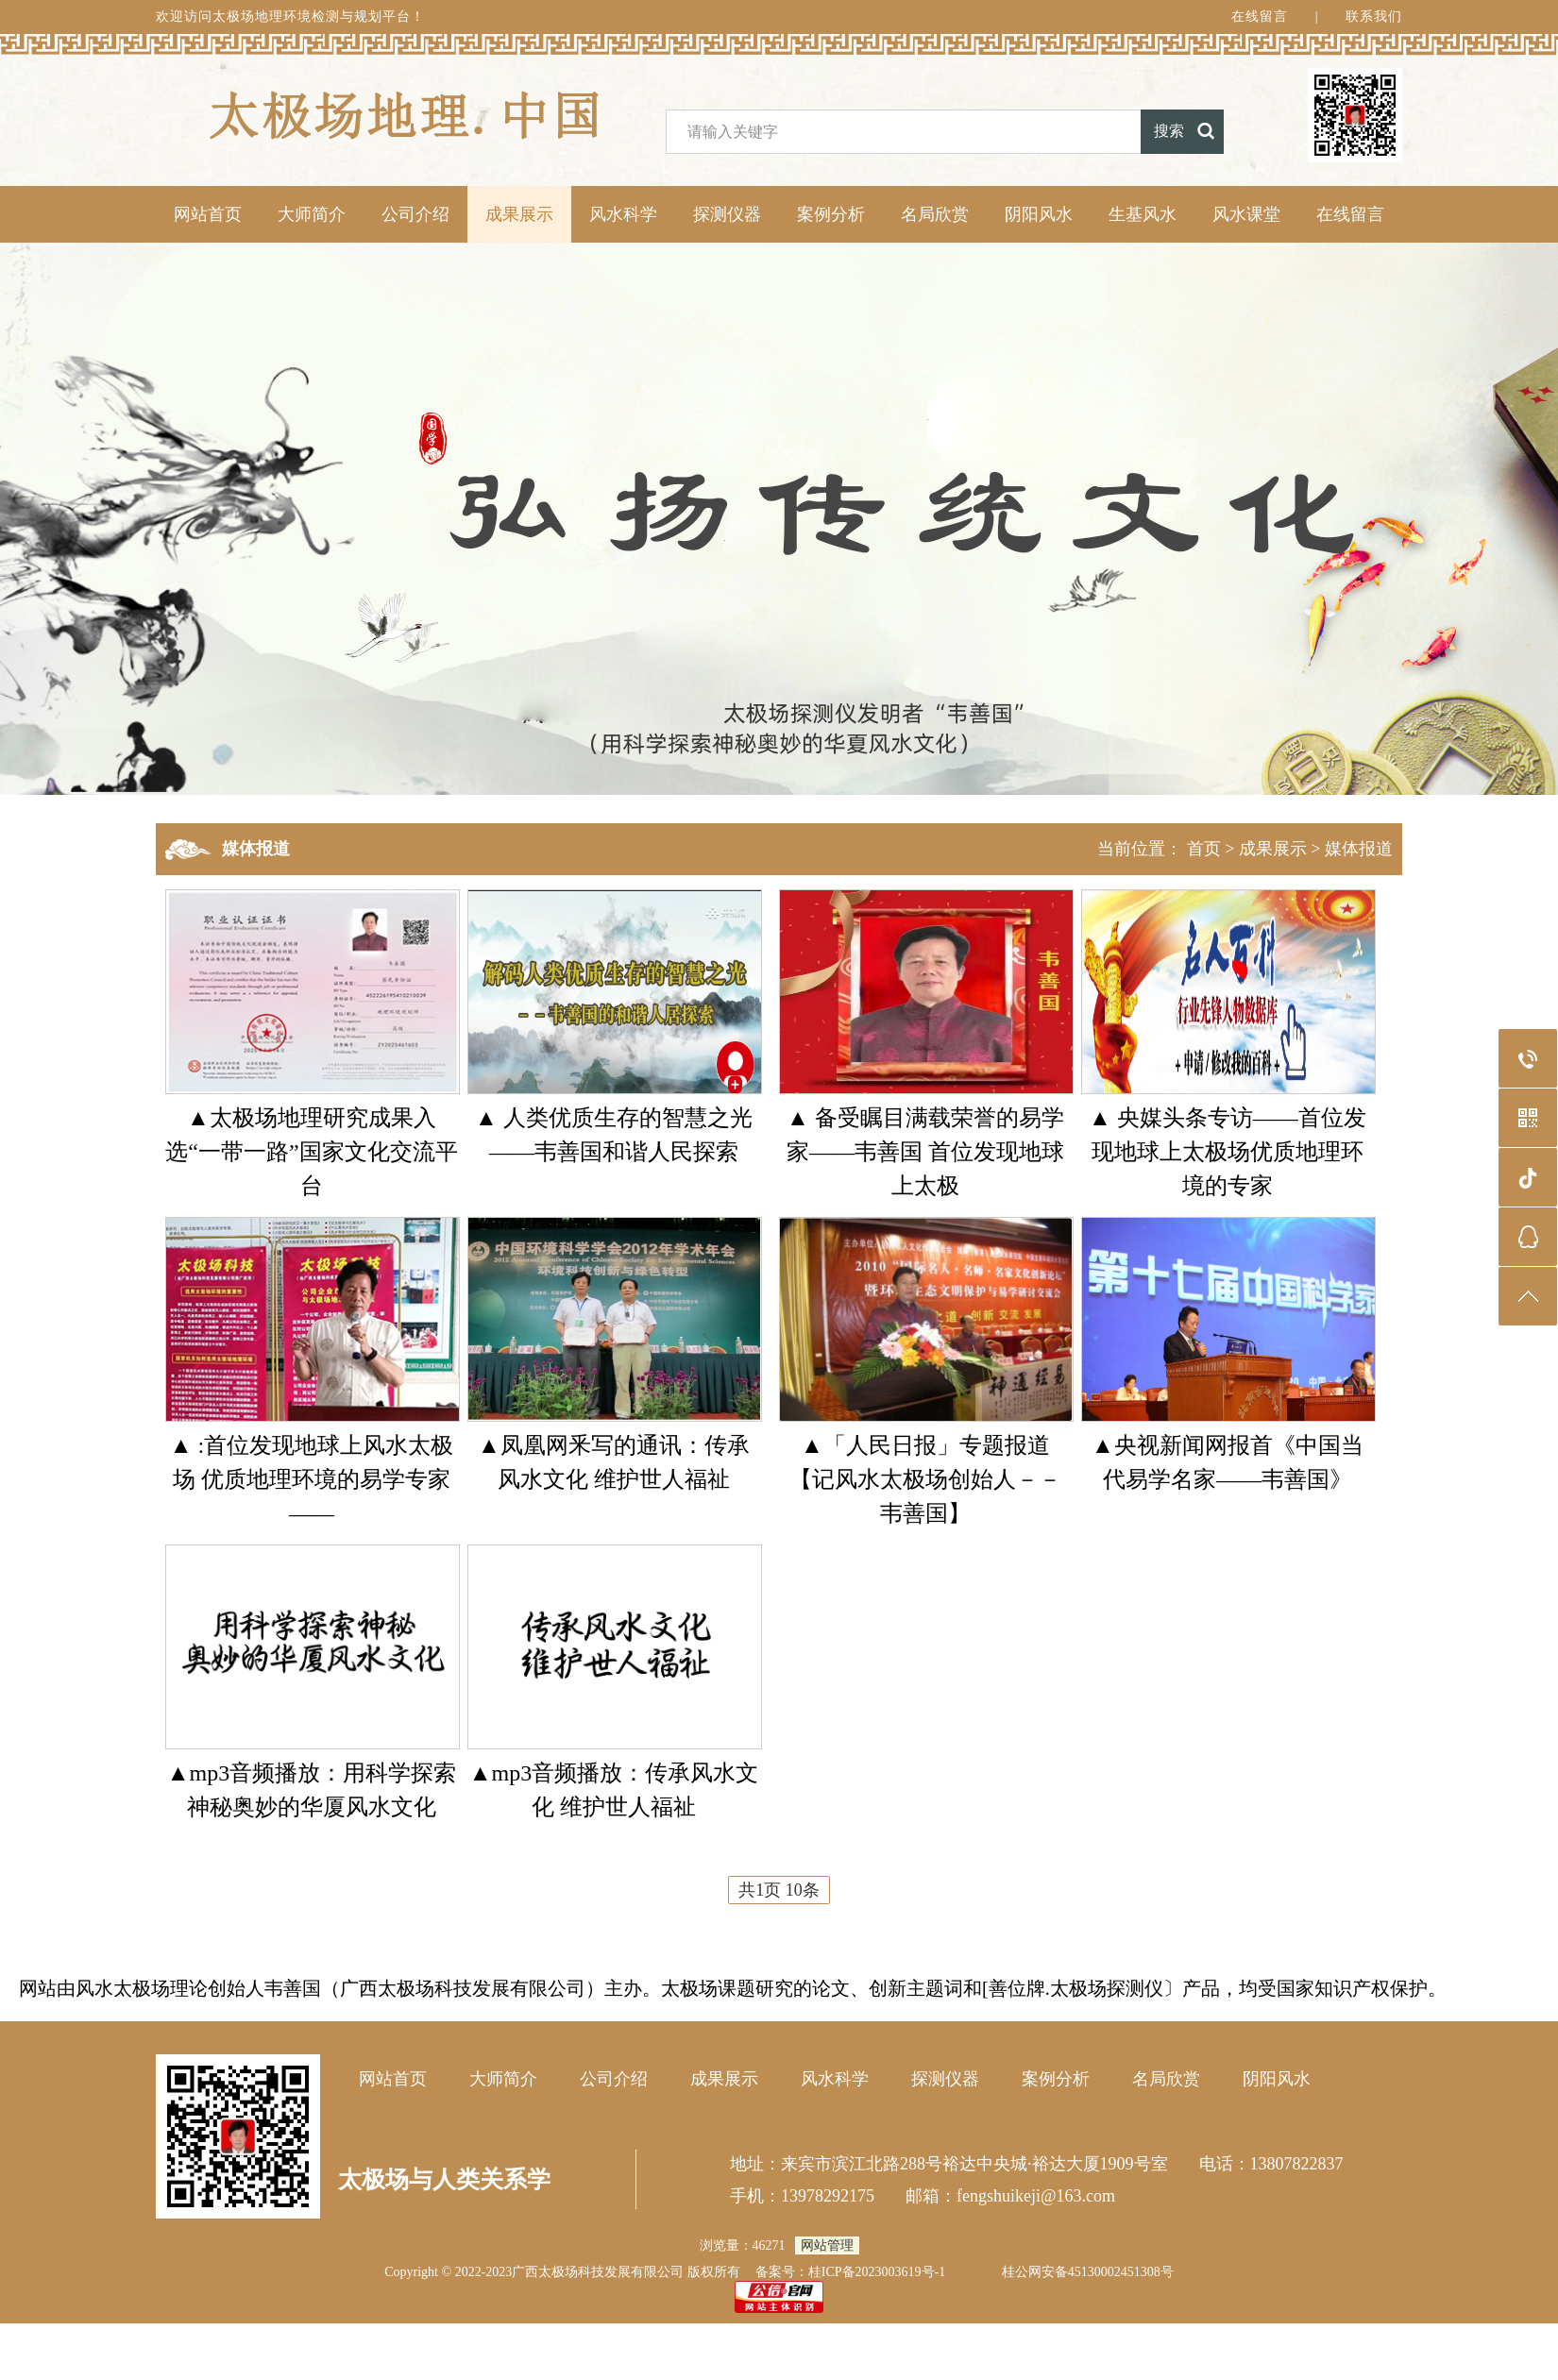 Image resolution: width=1558 pixels, height=2380 pixels. Describe the element at coordinates (727, 214) in the screenshot. I see `探测仪器` at that location.